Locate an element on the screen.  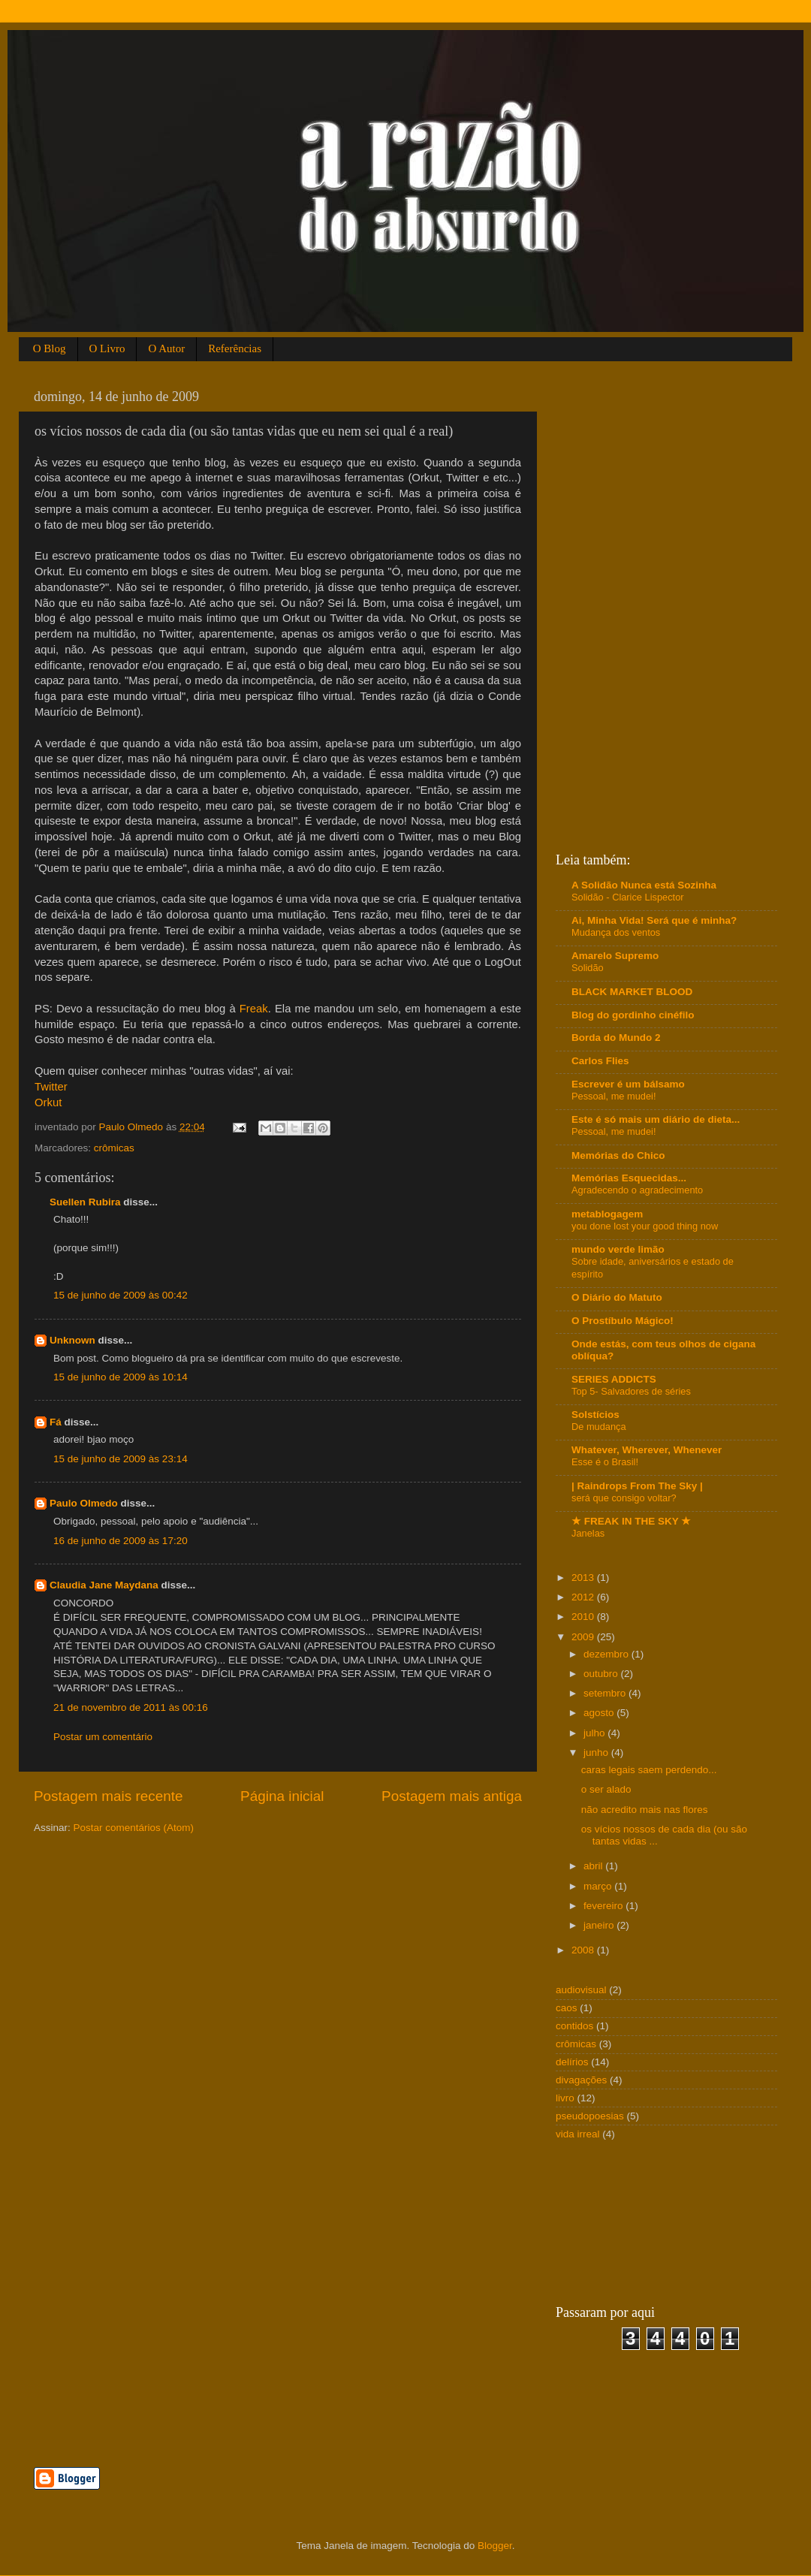
Carlos Flies is located at coordinates (600, 1060).